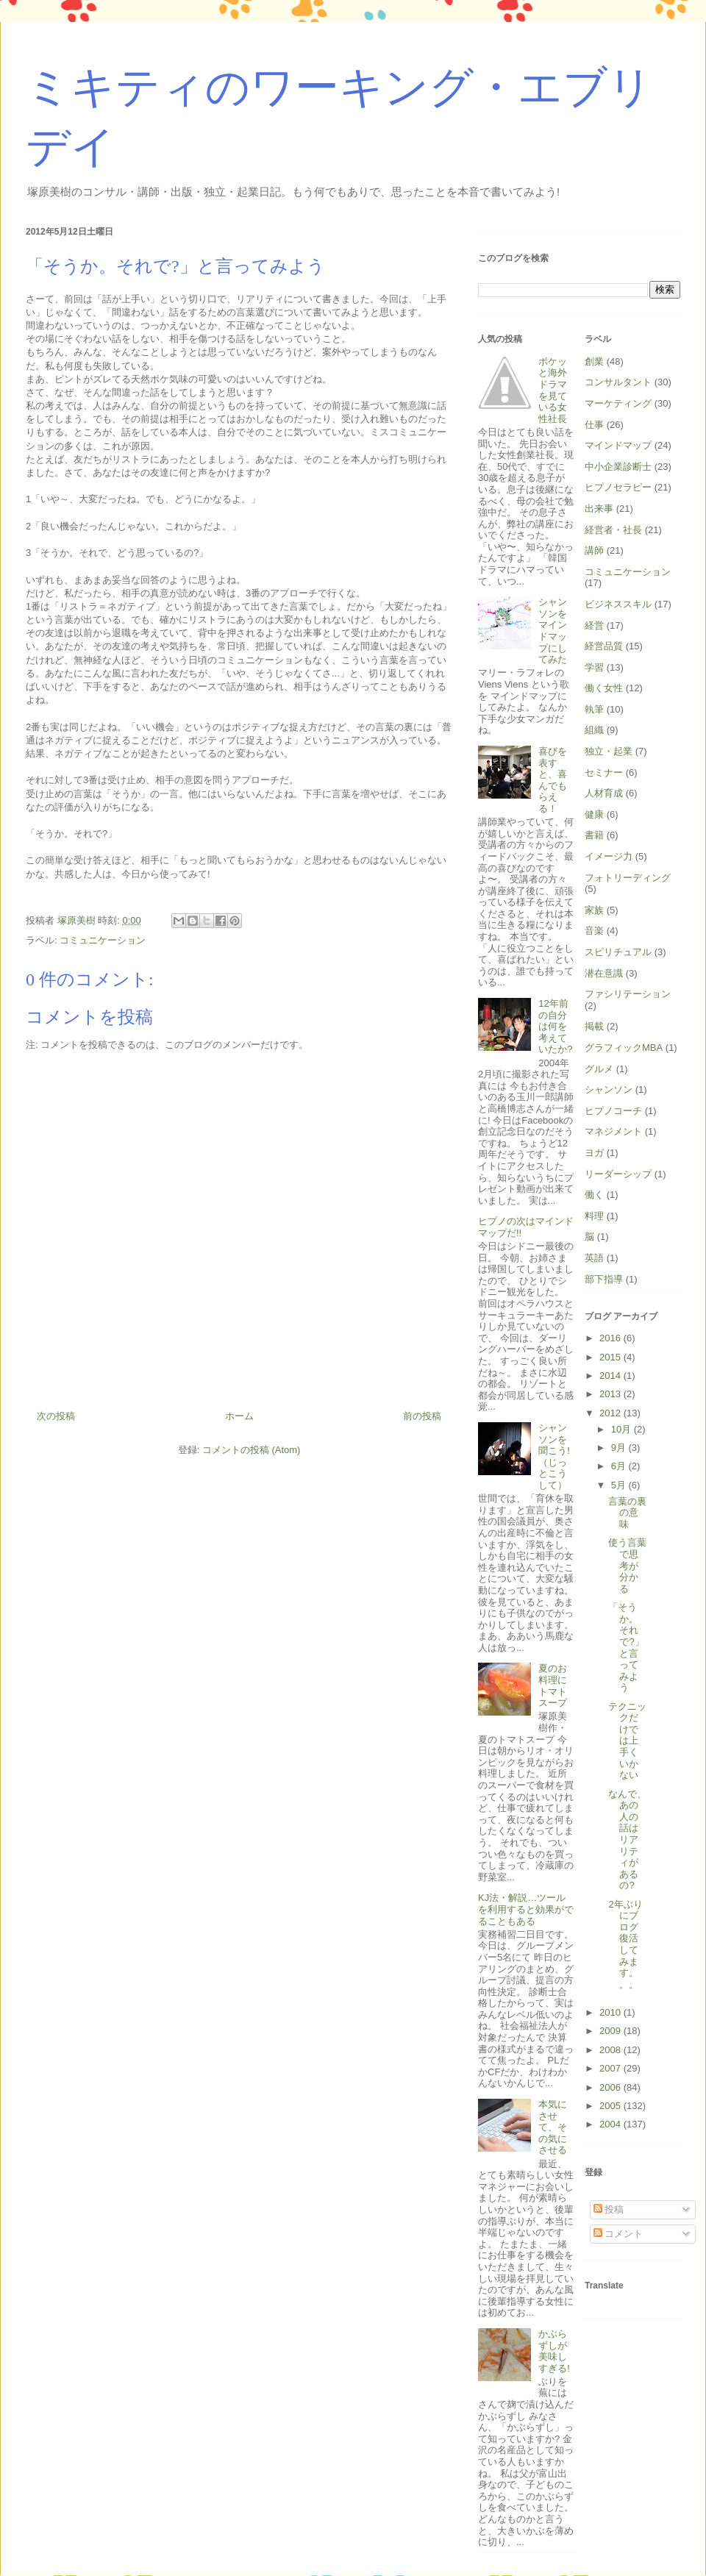 This screenshot has height=2576, width=706. I want to click on 2016, so click(611, 1338).